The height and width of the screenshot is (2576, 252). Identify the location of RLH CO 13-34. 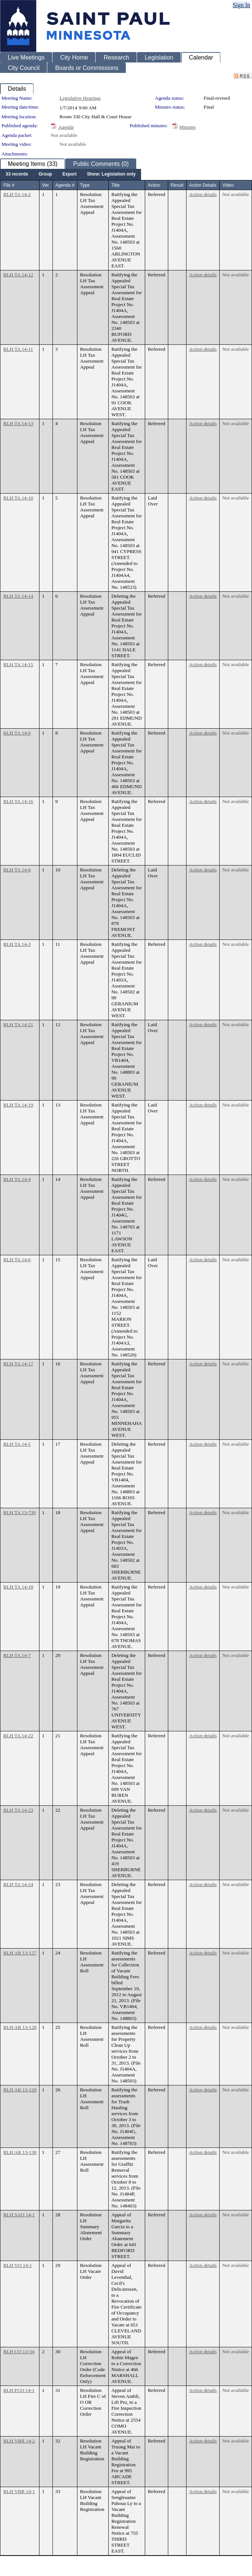
(18, 2351).